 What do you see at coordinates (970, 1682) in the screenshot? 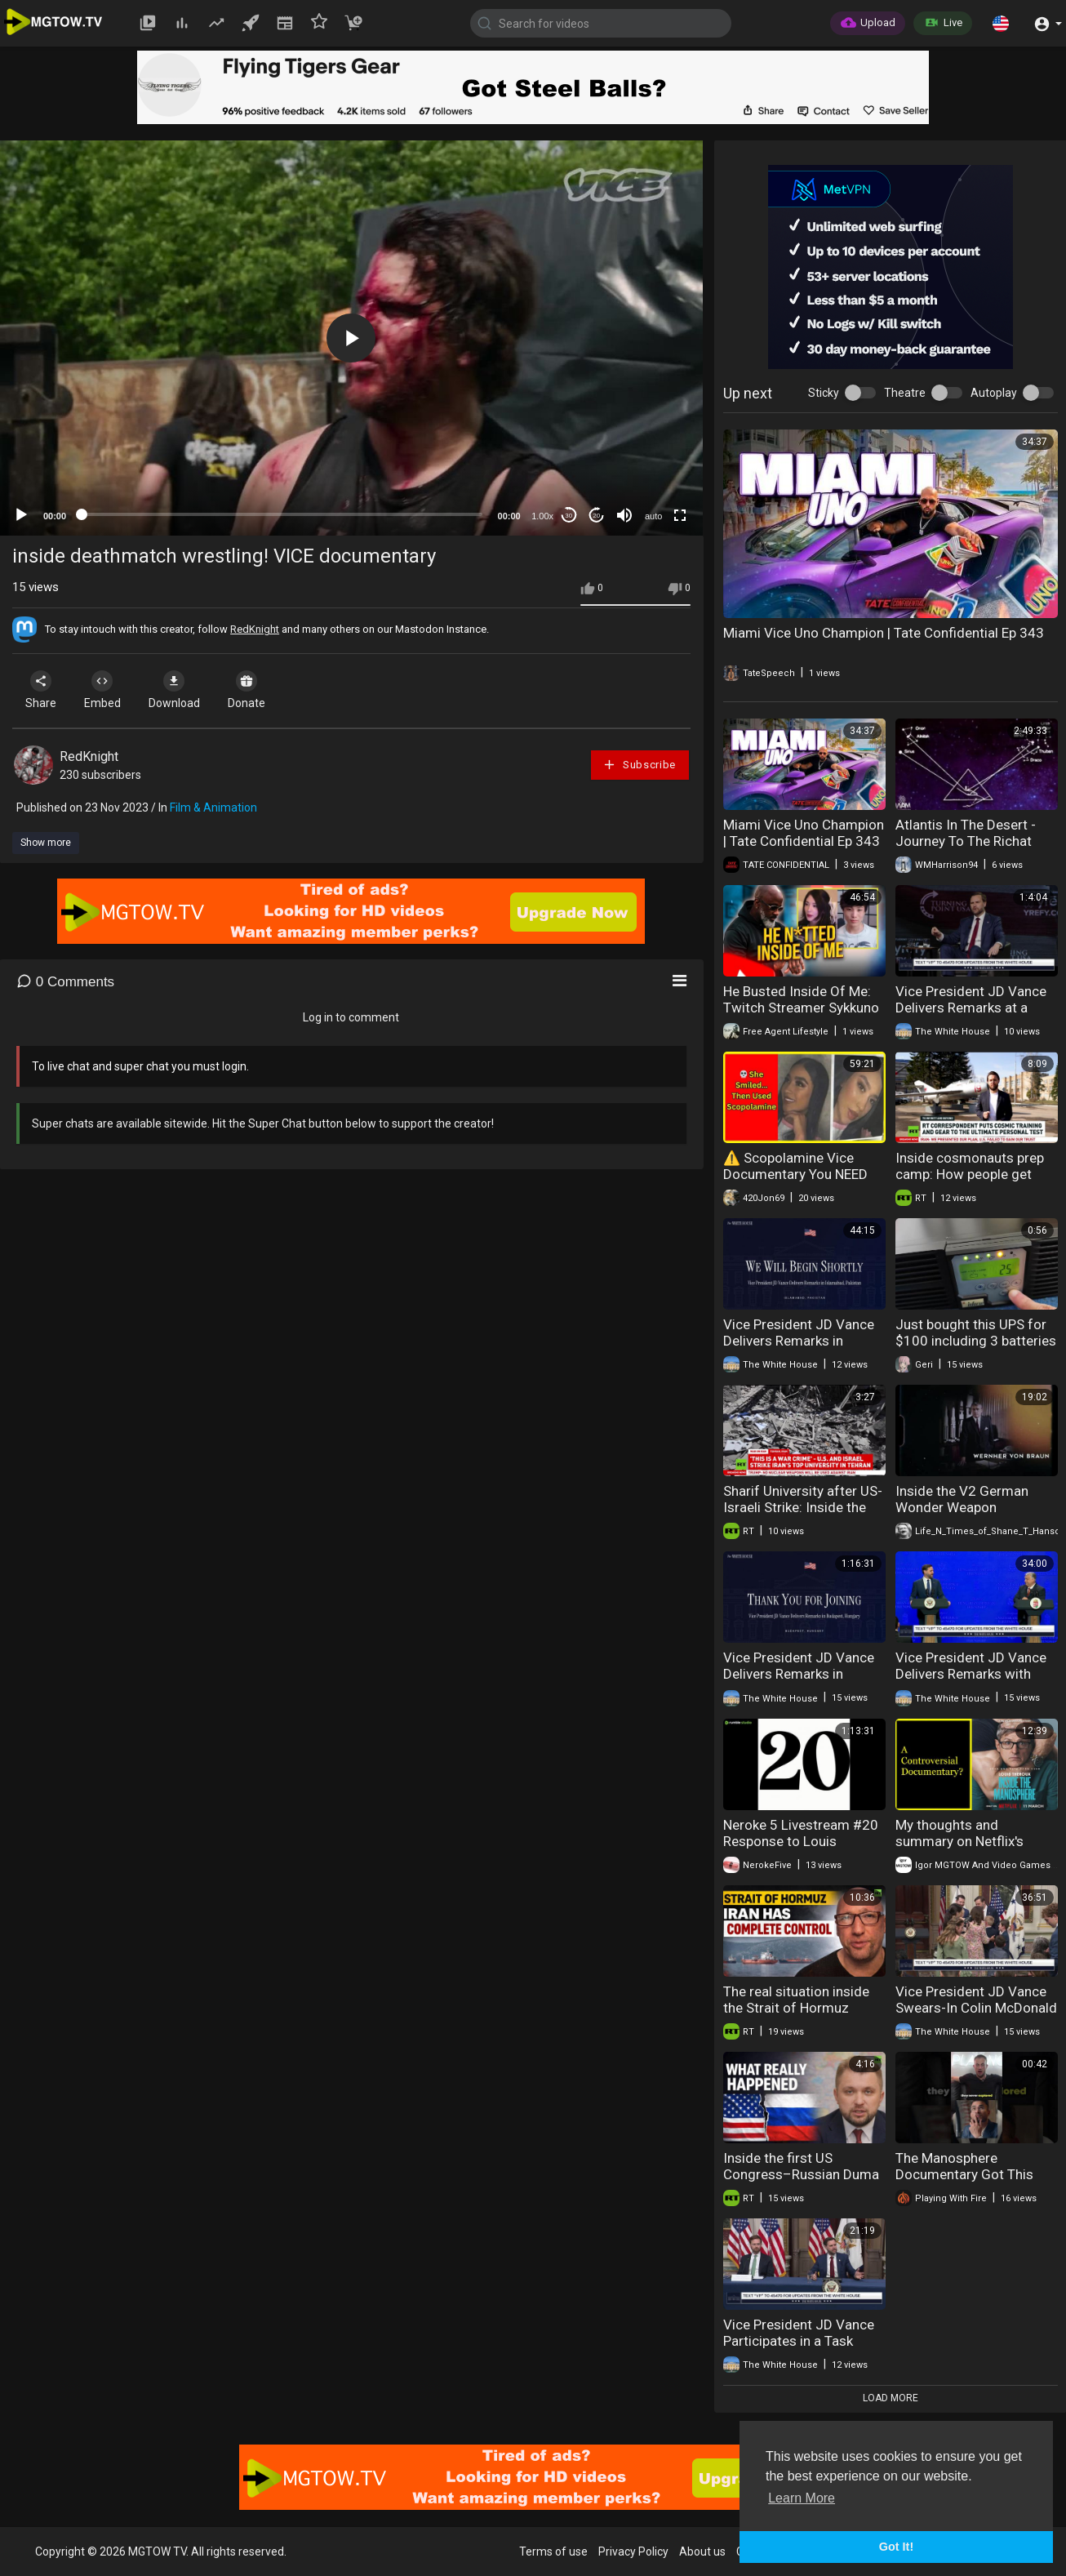
I see `Vice President JD Vance Delivers Remarks with Prime Minister Viktor Orbán of Hungary` at bounding box center [970, 1682].